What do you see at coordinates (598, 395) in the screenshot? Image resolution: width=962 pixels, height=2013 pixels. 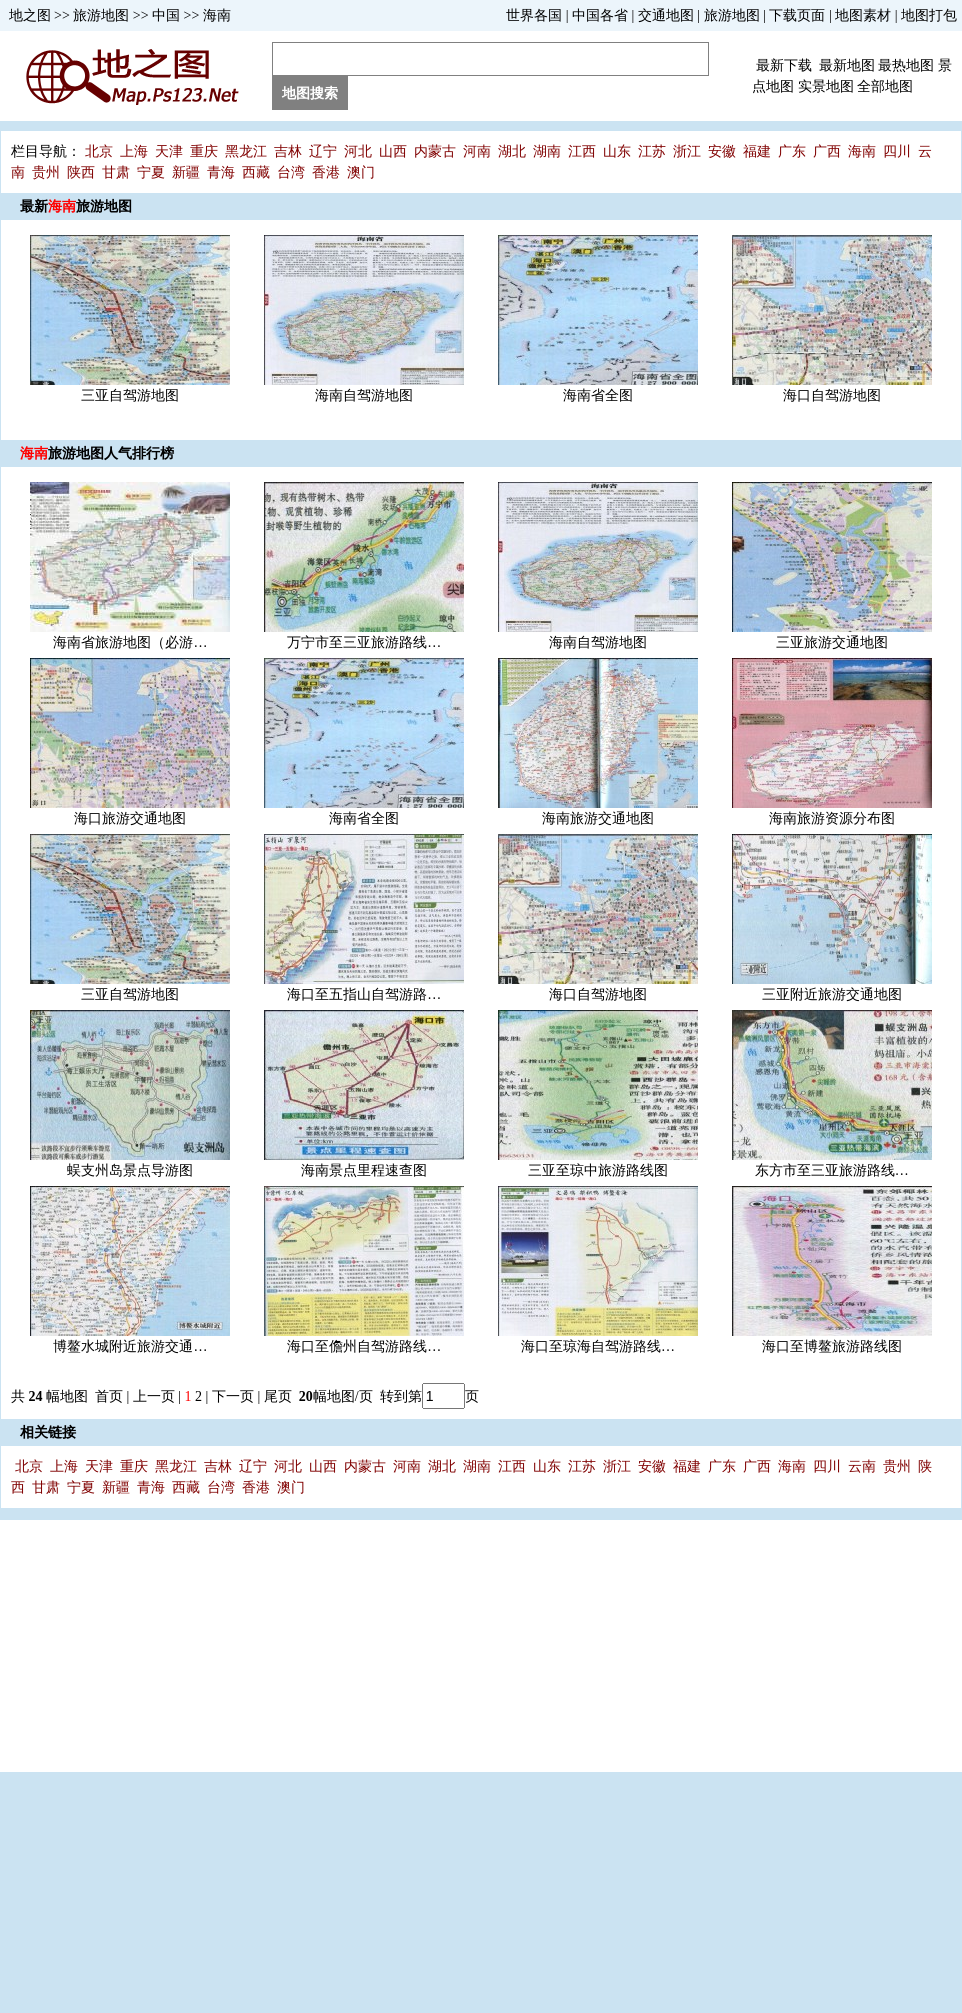 I see `海南省全图` at bounding box center [598, 395].